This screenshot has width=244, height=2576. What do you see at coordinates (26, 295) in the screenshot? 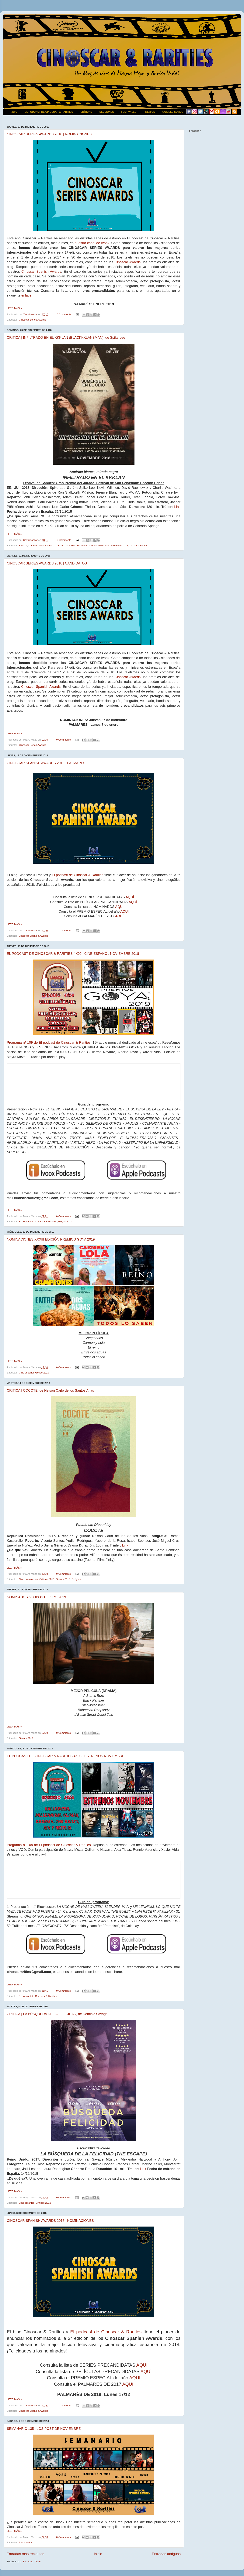
I see `enlace` at bounding box center [26, 295].